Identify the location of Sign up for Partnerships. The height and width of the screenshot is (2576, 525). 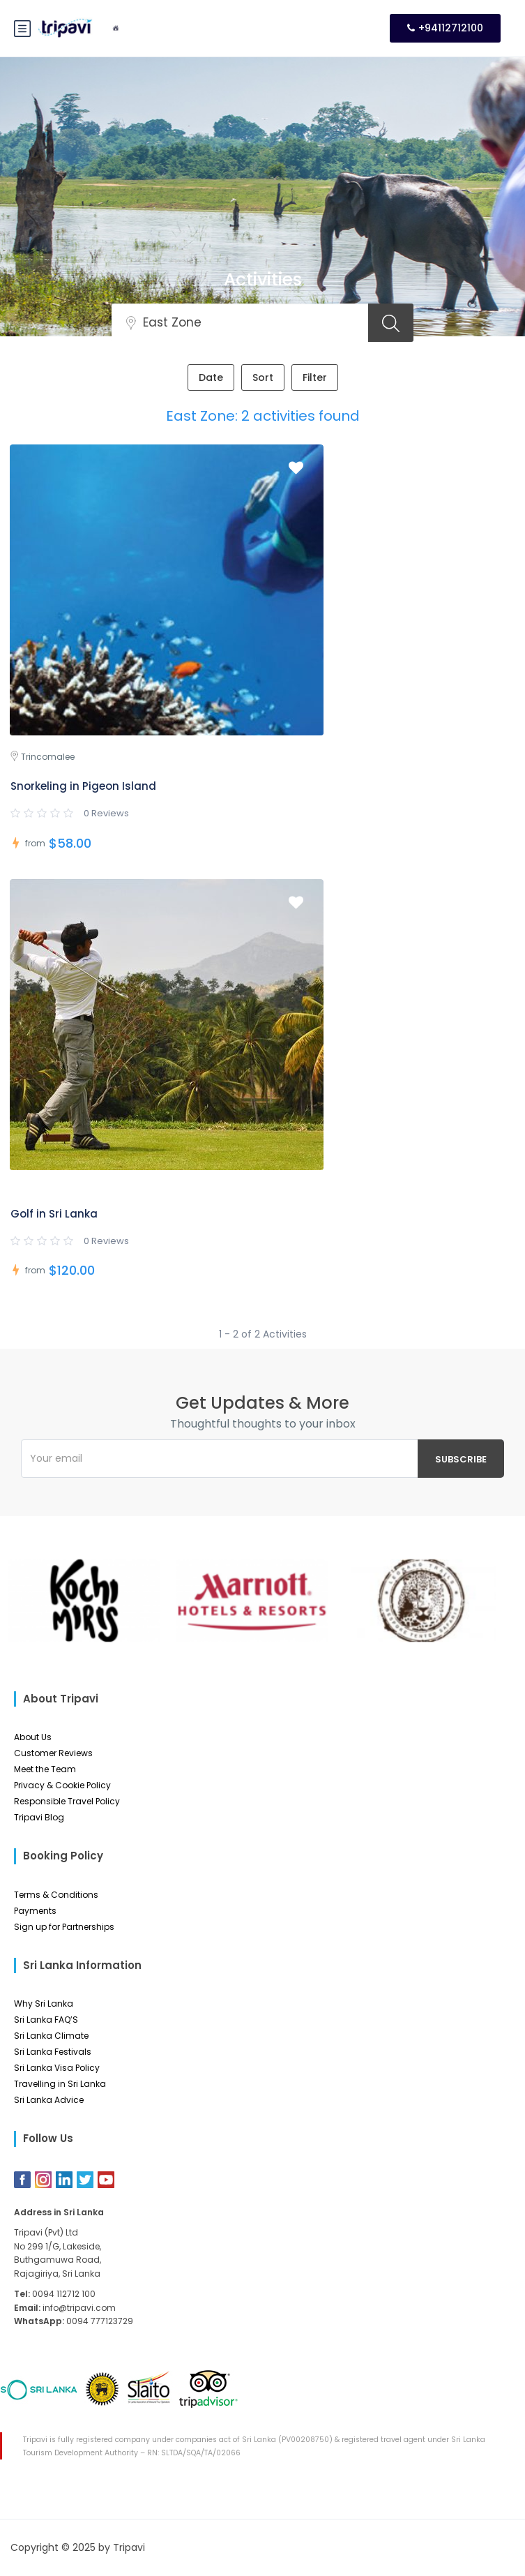
(64, 1927).